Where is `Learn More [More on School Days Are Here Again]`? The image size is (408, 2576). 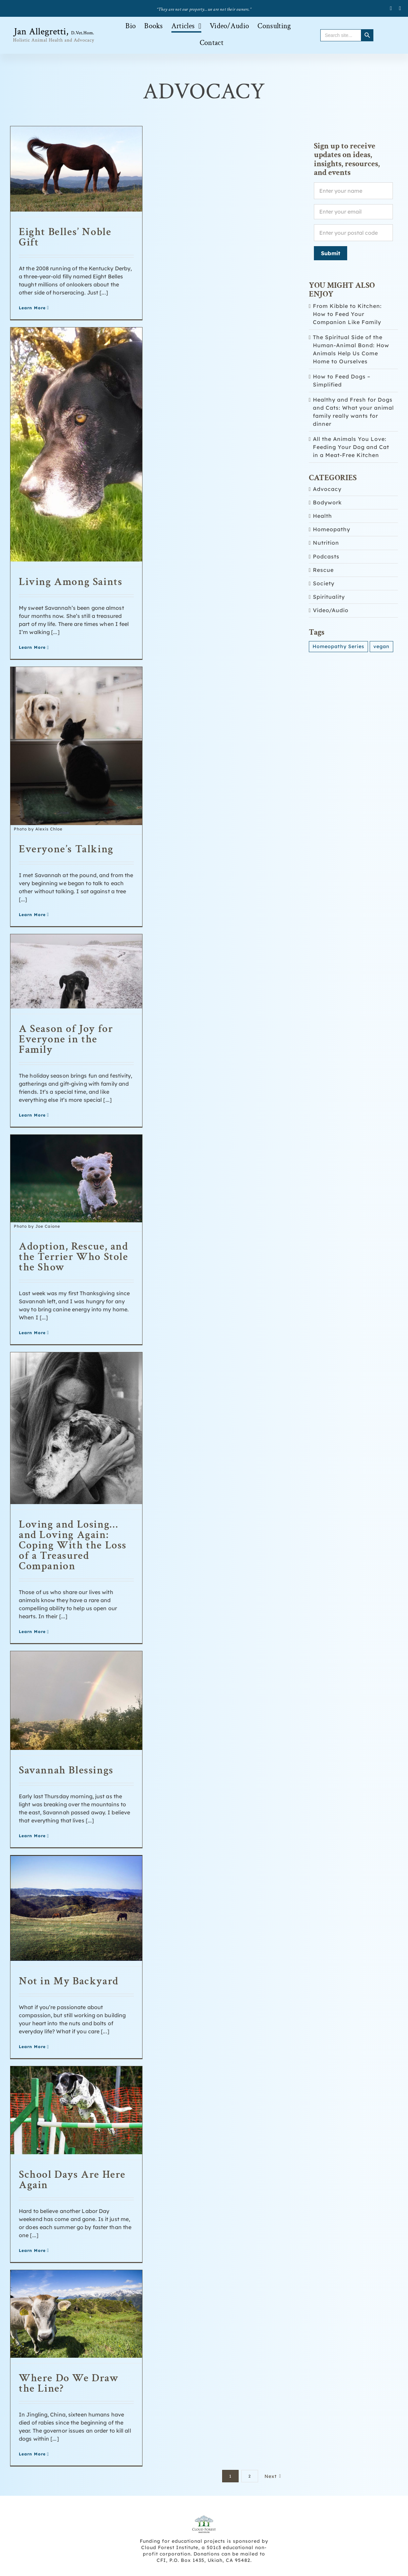 Learn More [More on School Days Are Here Again] is located at coordinates (32, 2250).